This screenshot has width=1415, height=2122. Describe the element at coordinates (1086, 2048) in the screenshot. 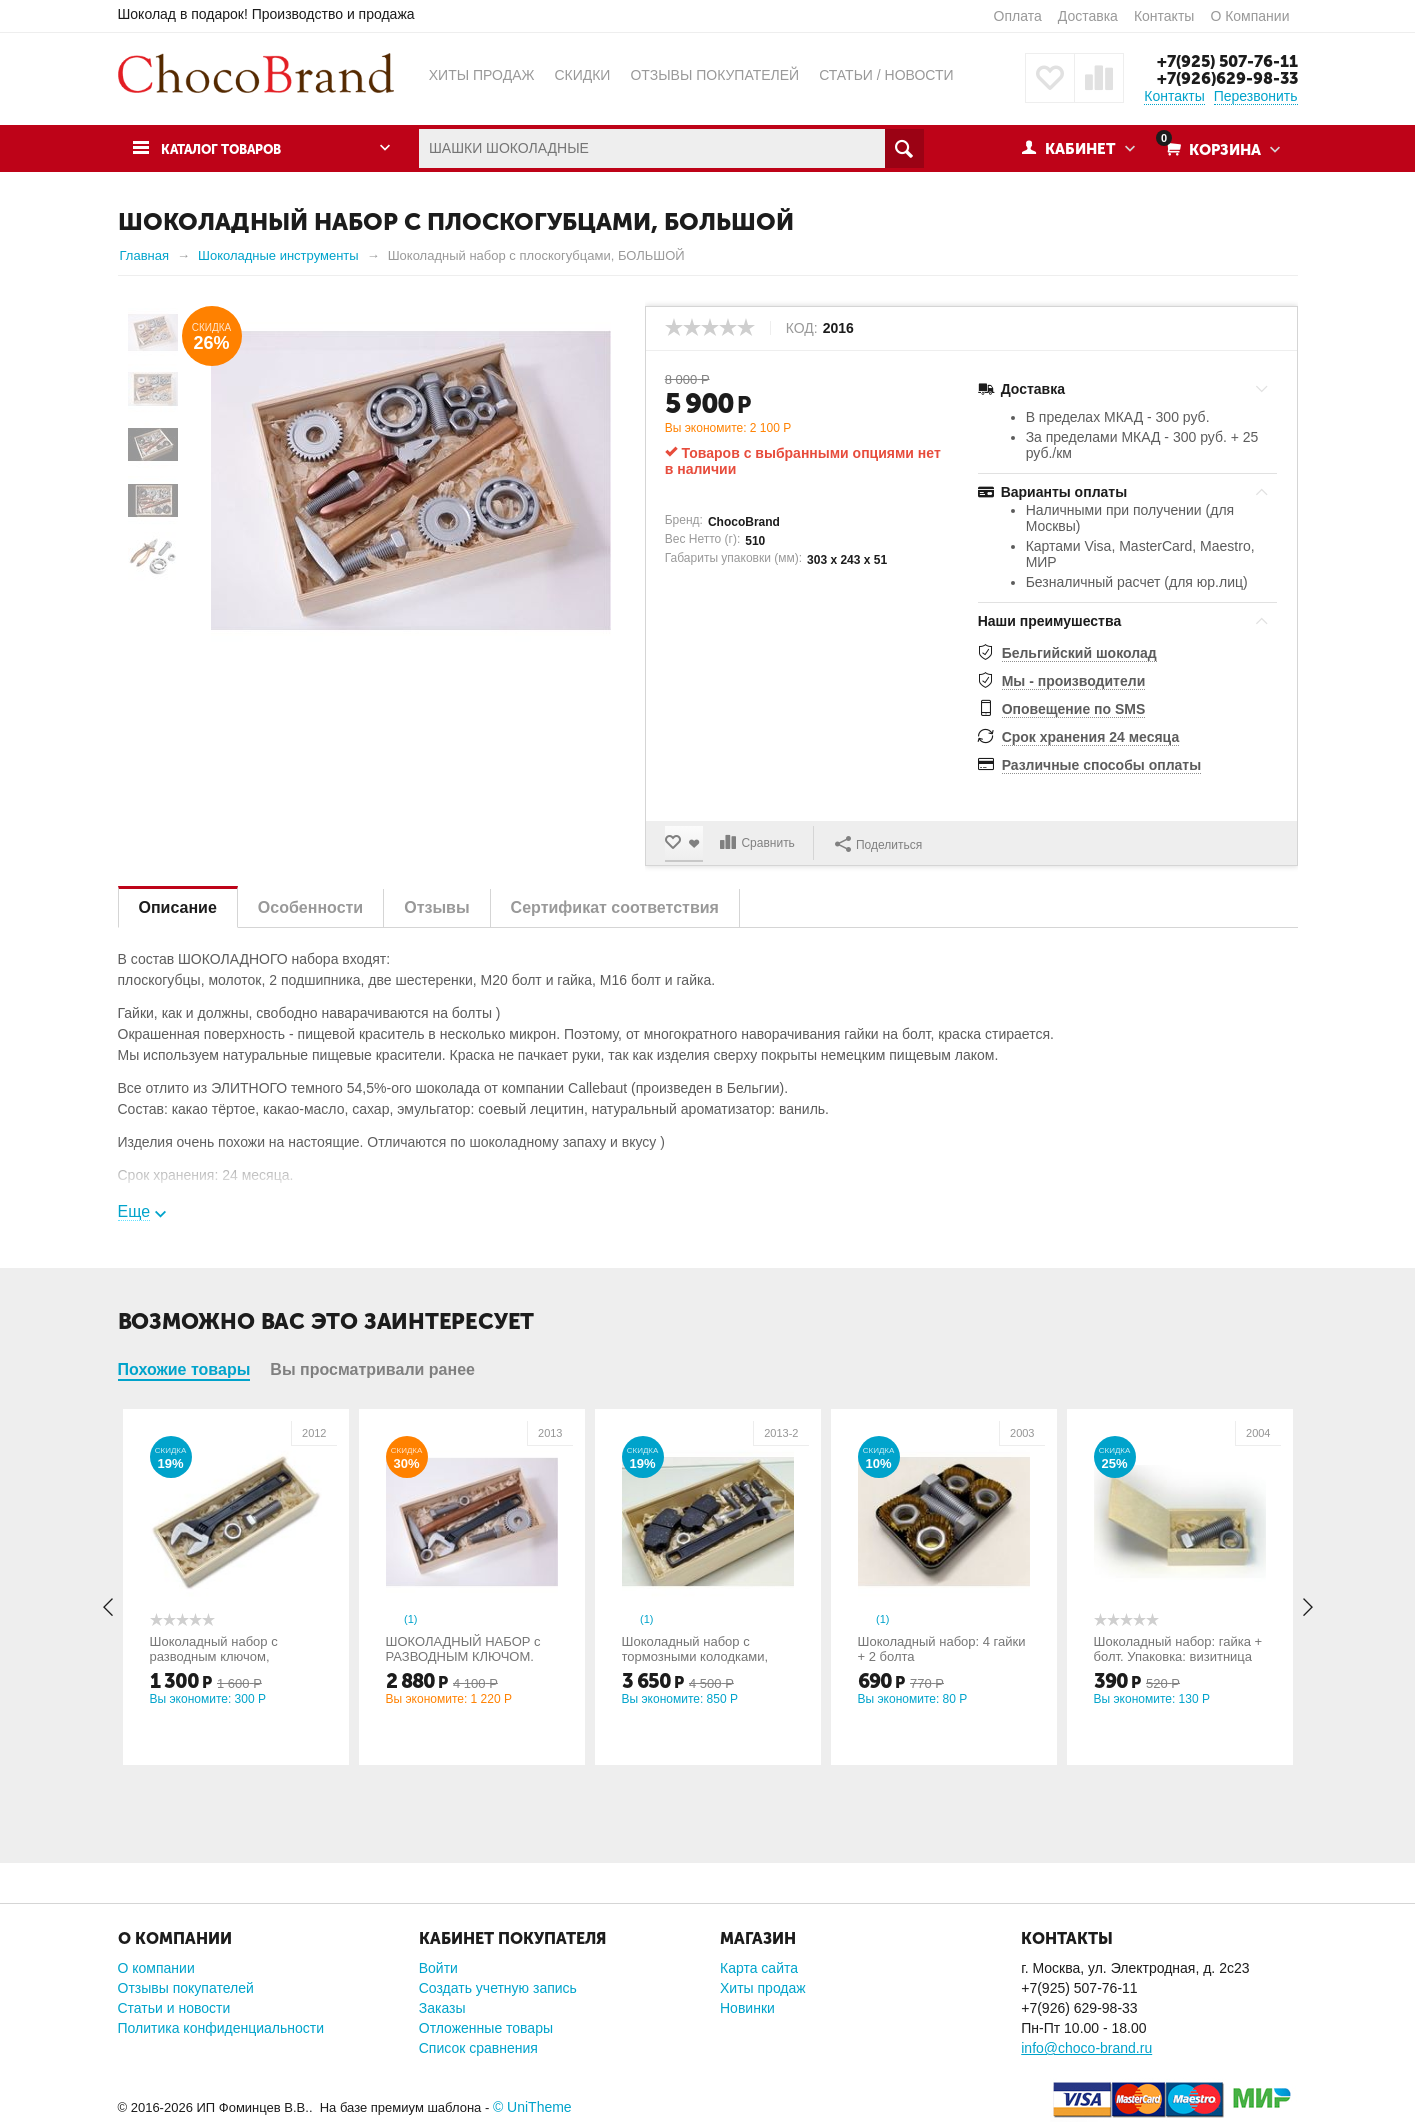

I see `info@choco-brand.ru` at that location.